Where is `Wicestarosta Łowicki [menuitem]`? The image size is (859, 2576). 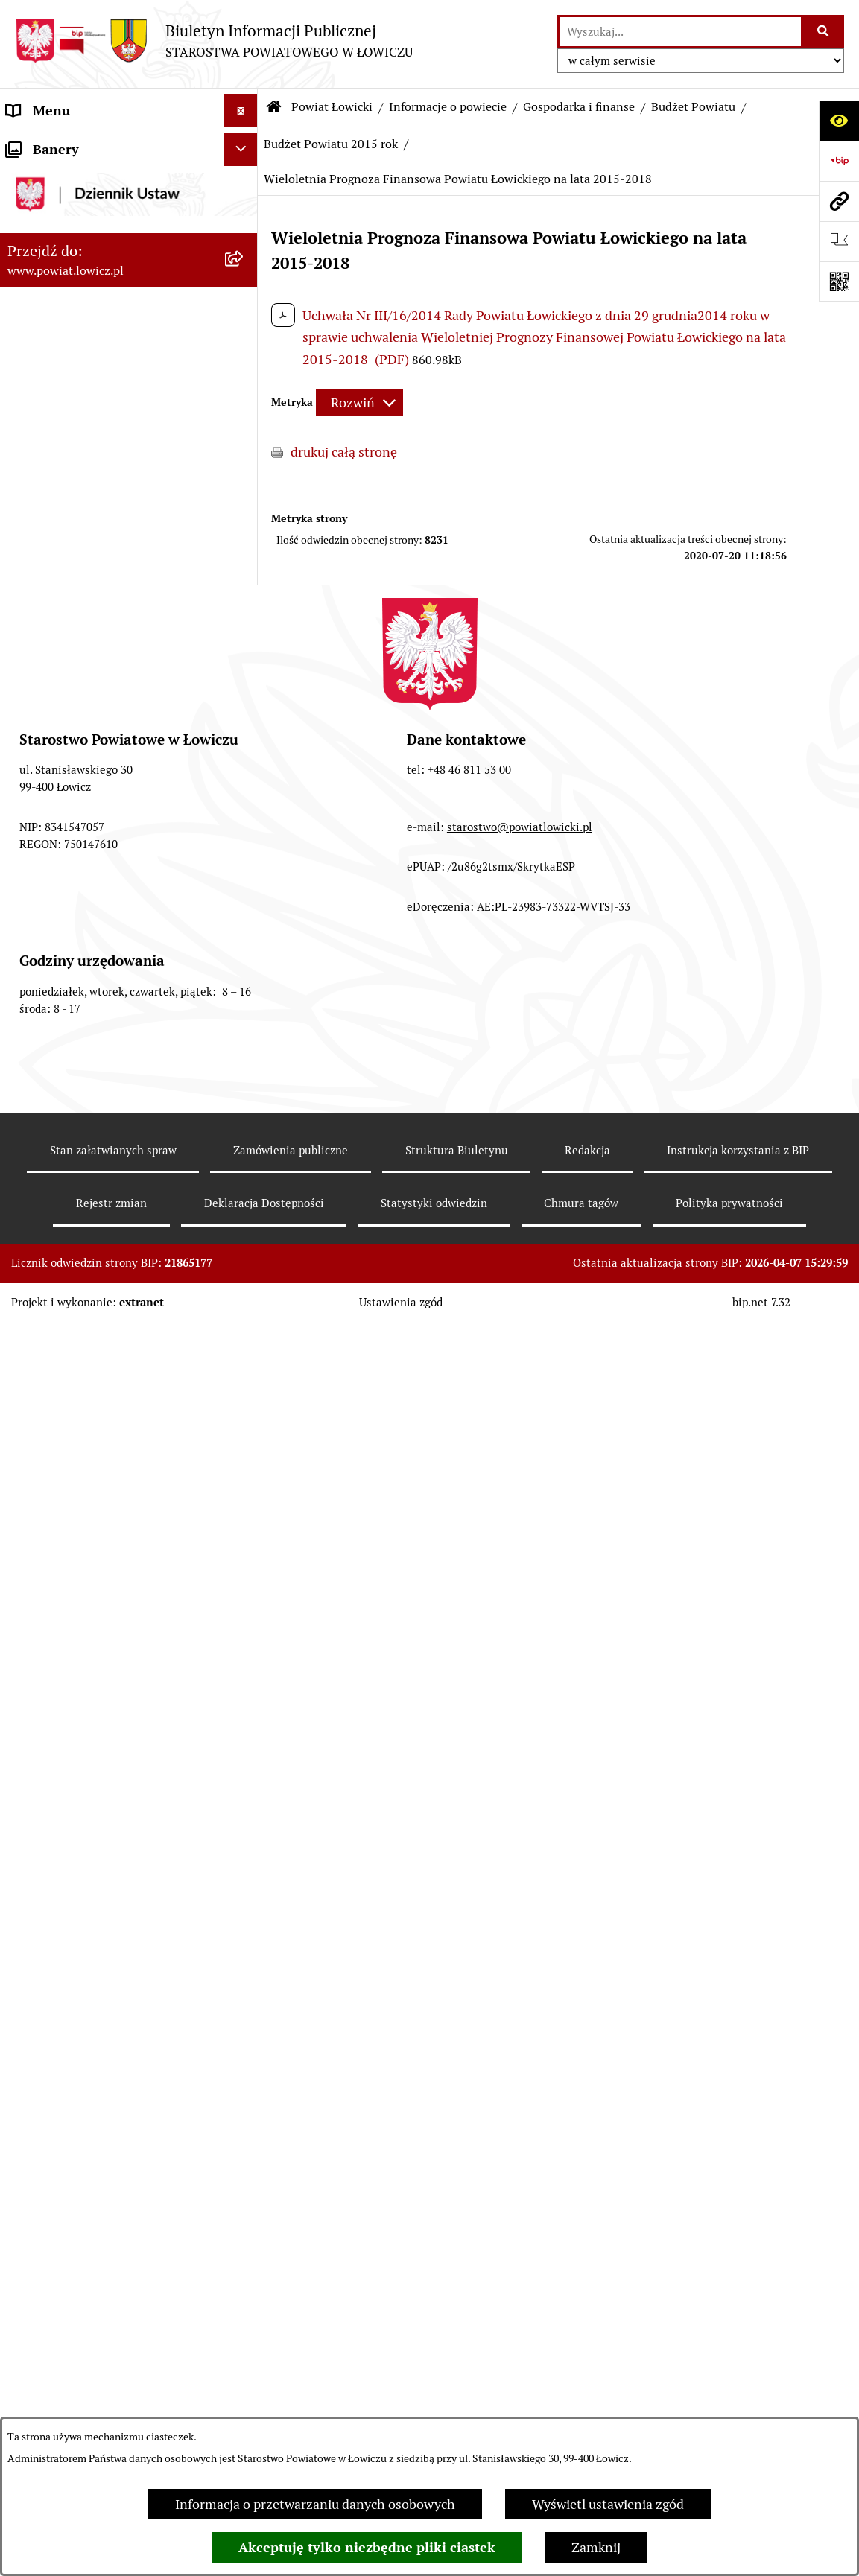 Wicestarosta Łowicki [menuitem] is located at coordinates (69, 1436).